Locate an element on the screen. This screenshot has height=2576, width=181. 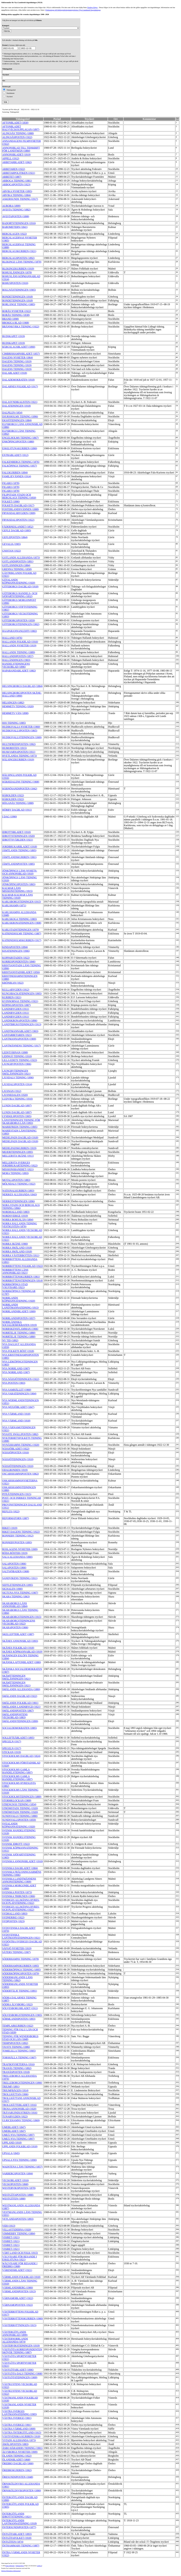
DAGENS TIDNING (1919) is located at coordinates (17, 361).